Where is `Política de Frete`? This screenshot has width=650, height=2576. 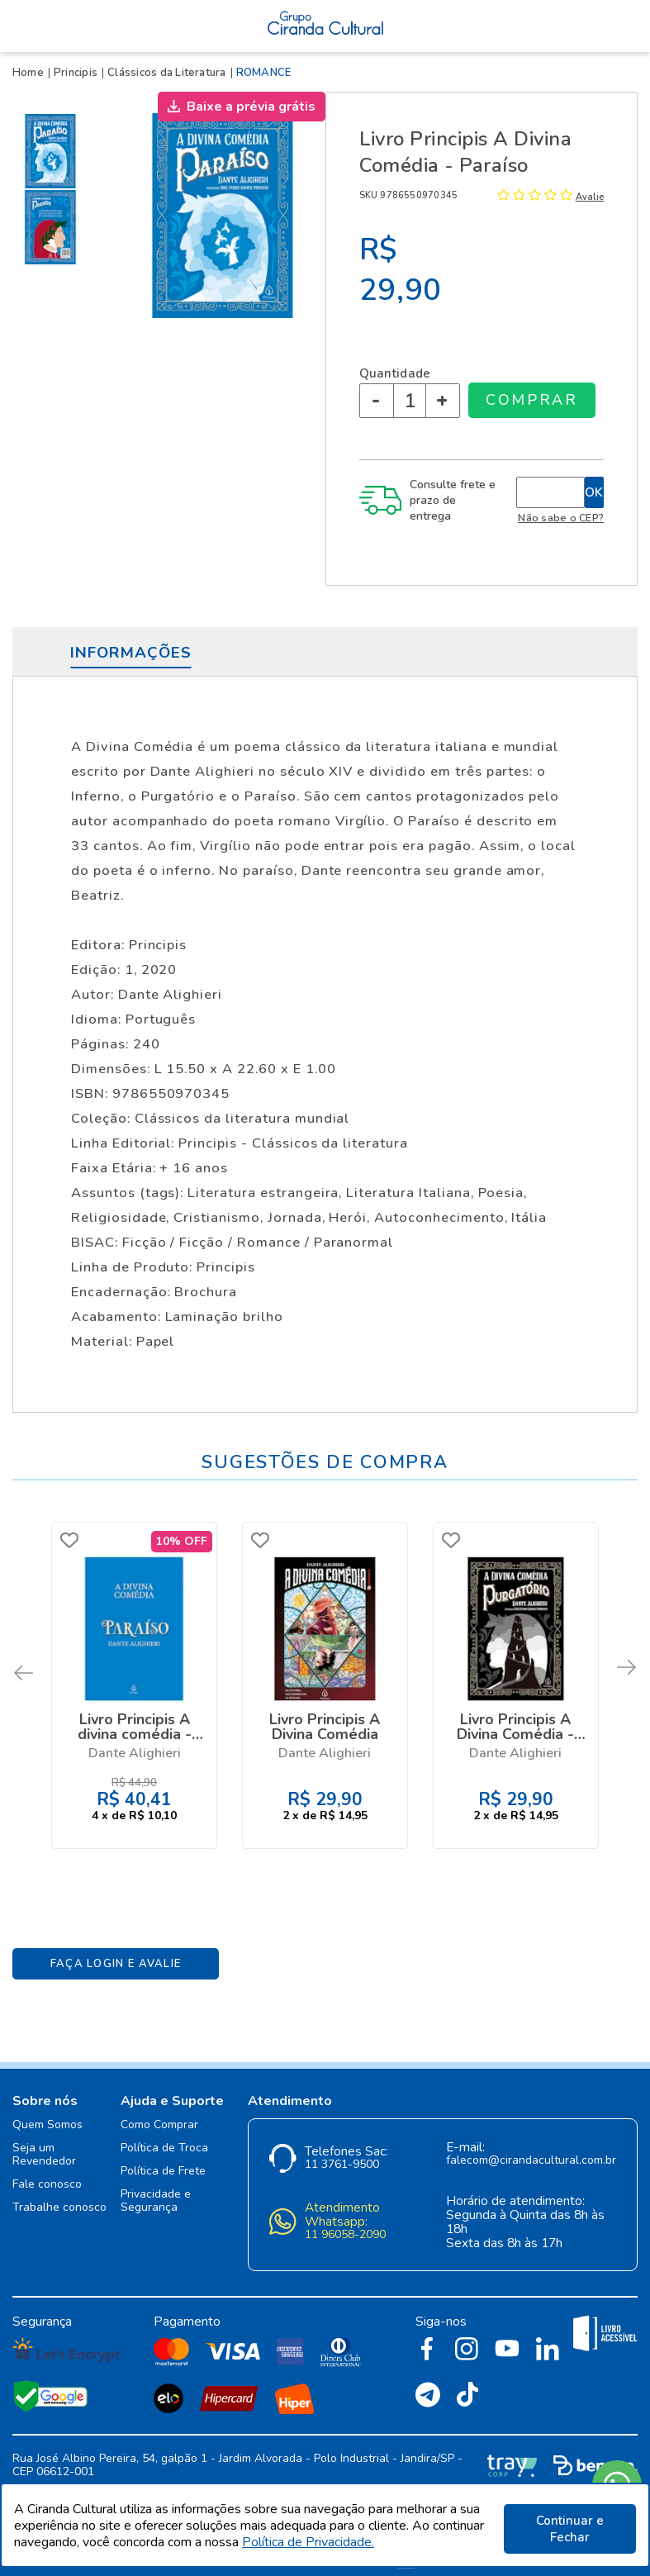 Política de Frete is located at coordinates (163, 2159).